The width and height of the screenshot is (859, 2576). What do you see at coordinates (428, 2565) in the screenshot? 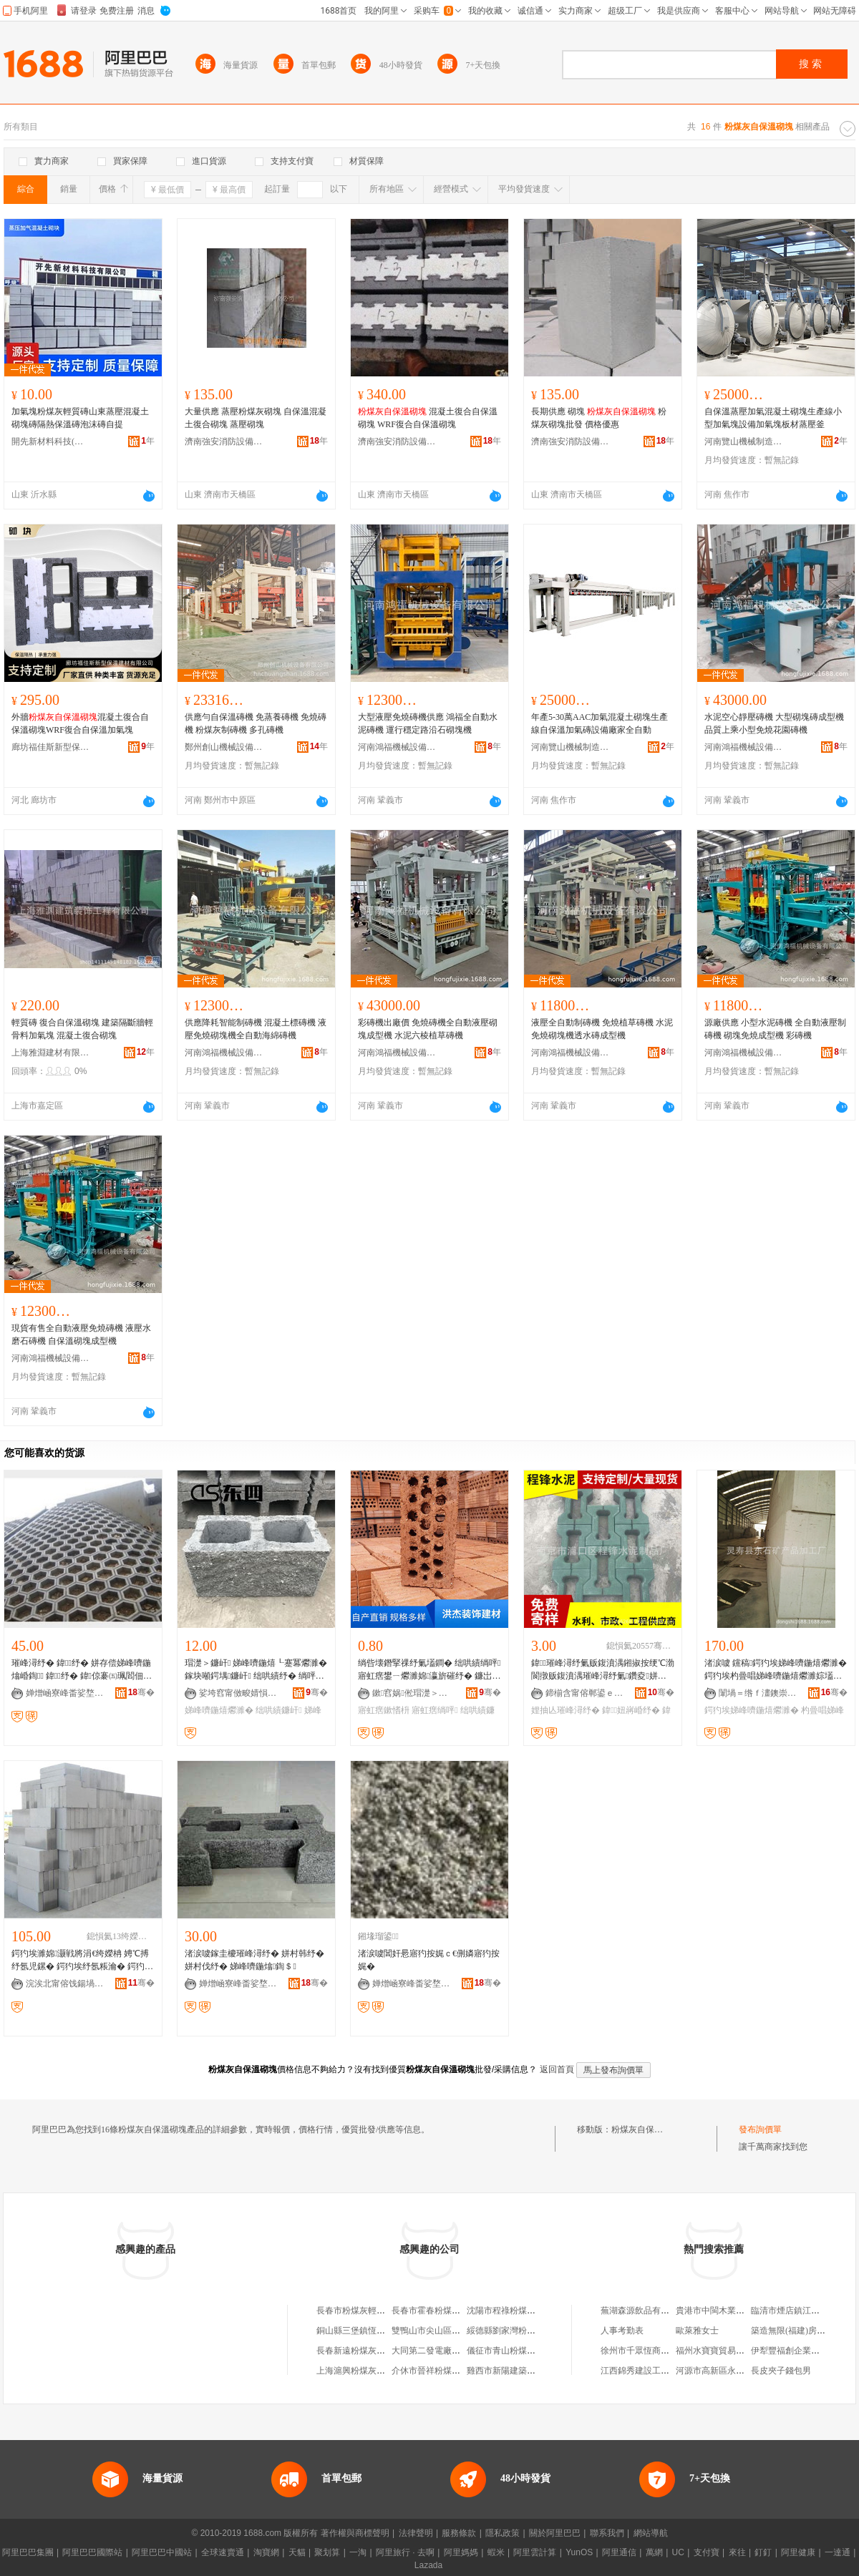
I see `Lazada` at bounding box center [428, 2565].